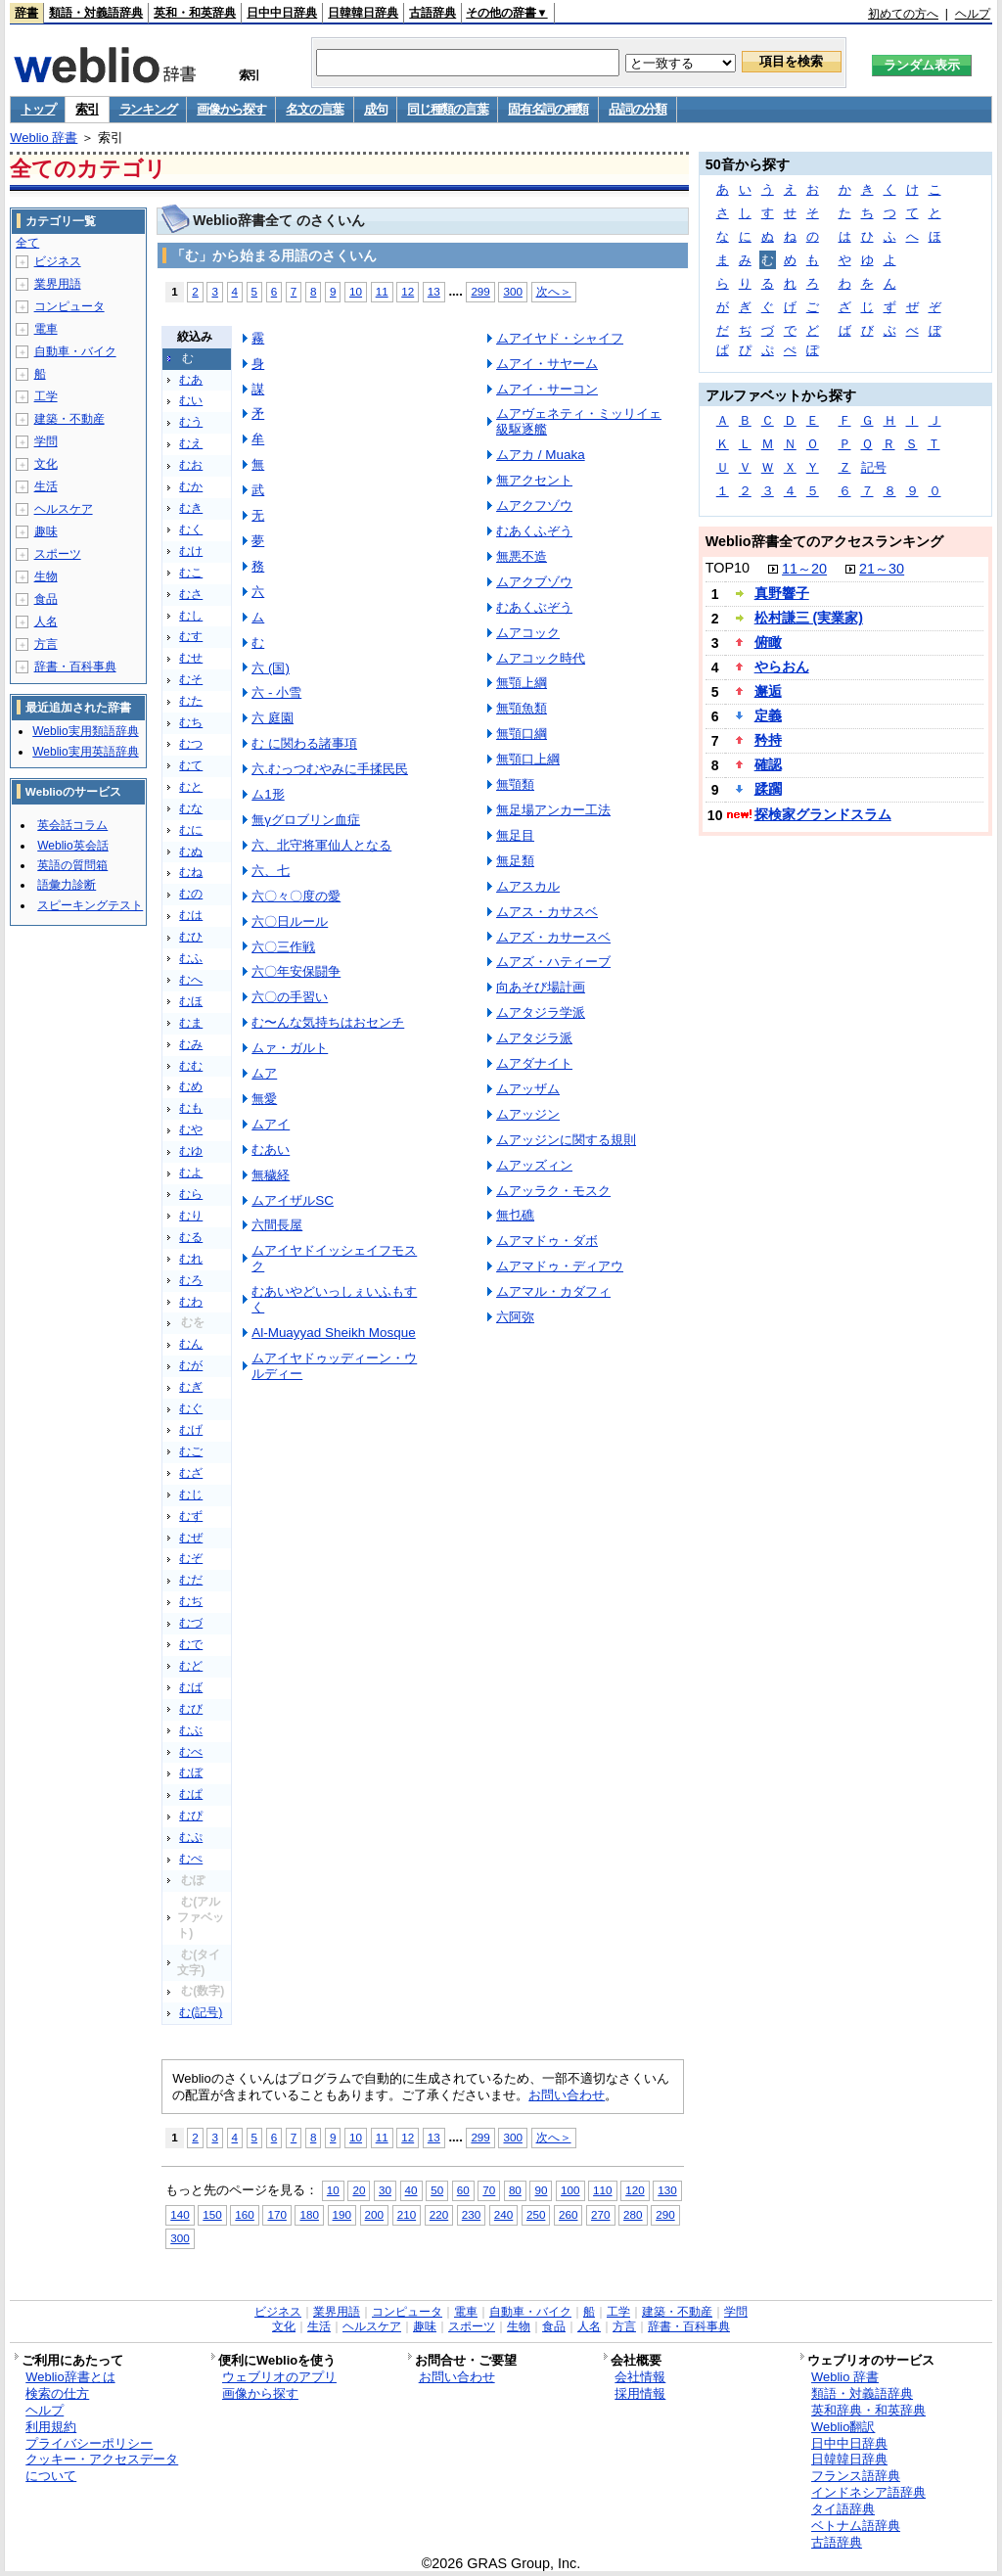  Describe the element at coordinates (191, 1451) in the screenshot. I see `むご` at that location.